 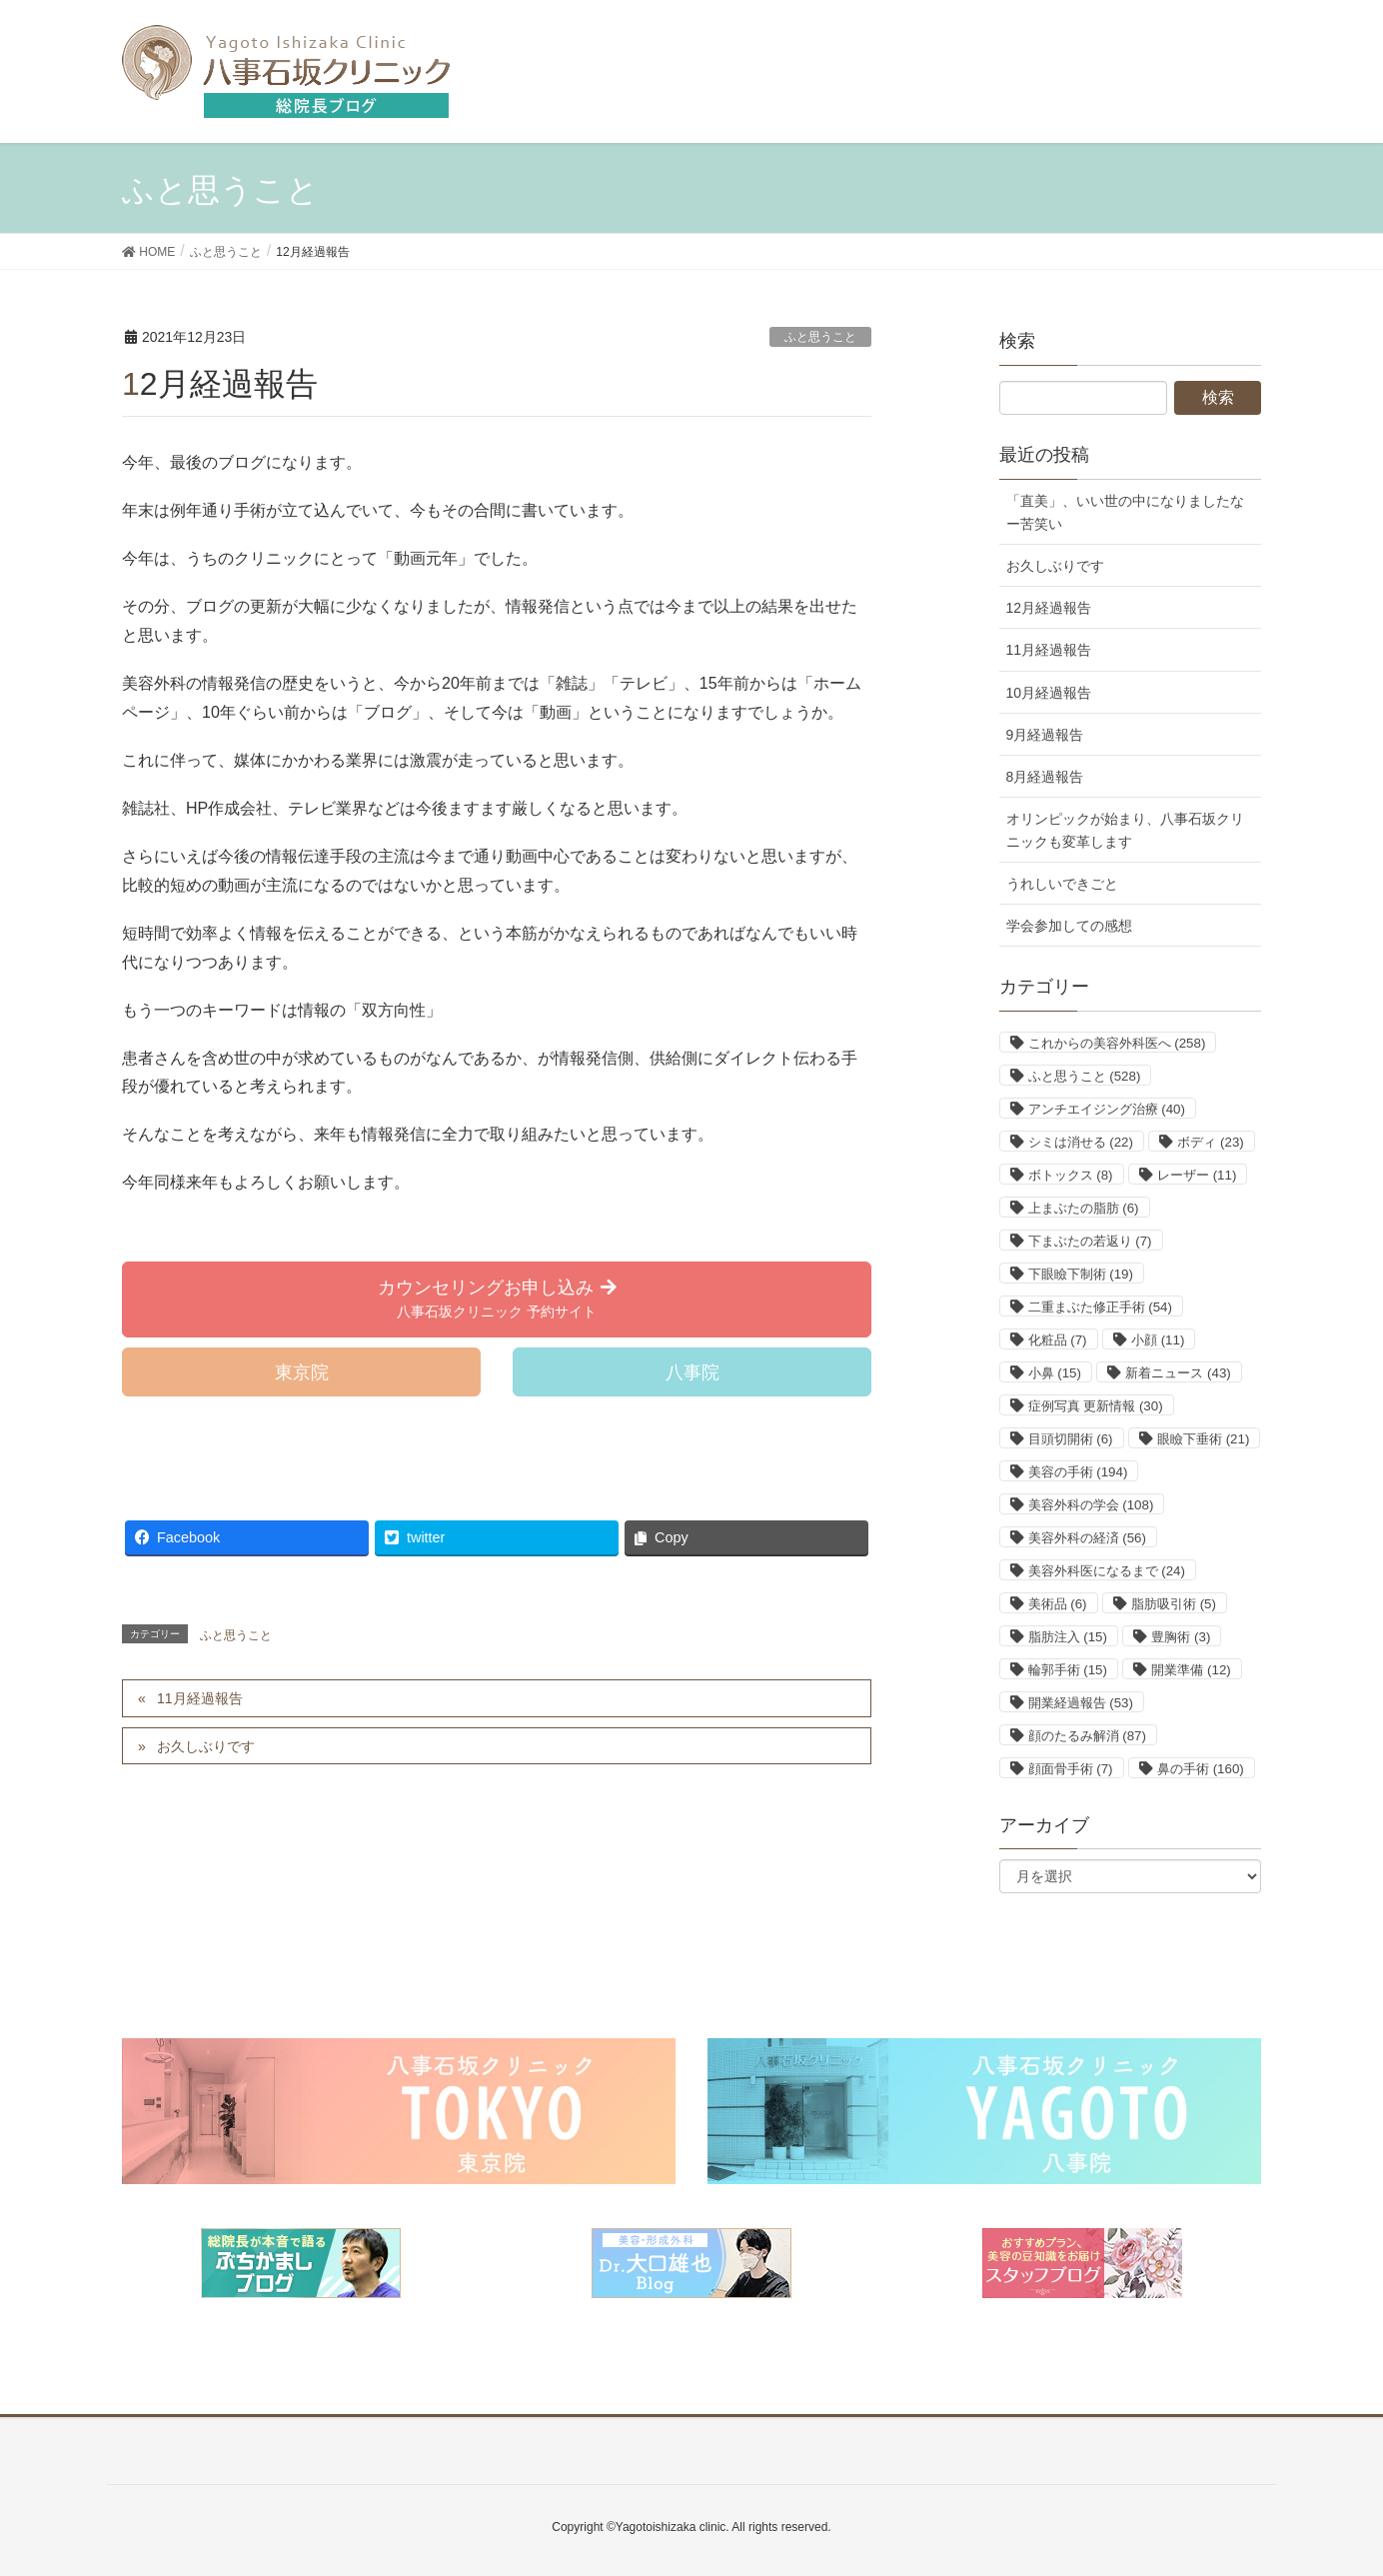 I want to click on 脂肪注入 [脂肪注入 (15個の項目)], so click(x=1067, y=1636).